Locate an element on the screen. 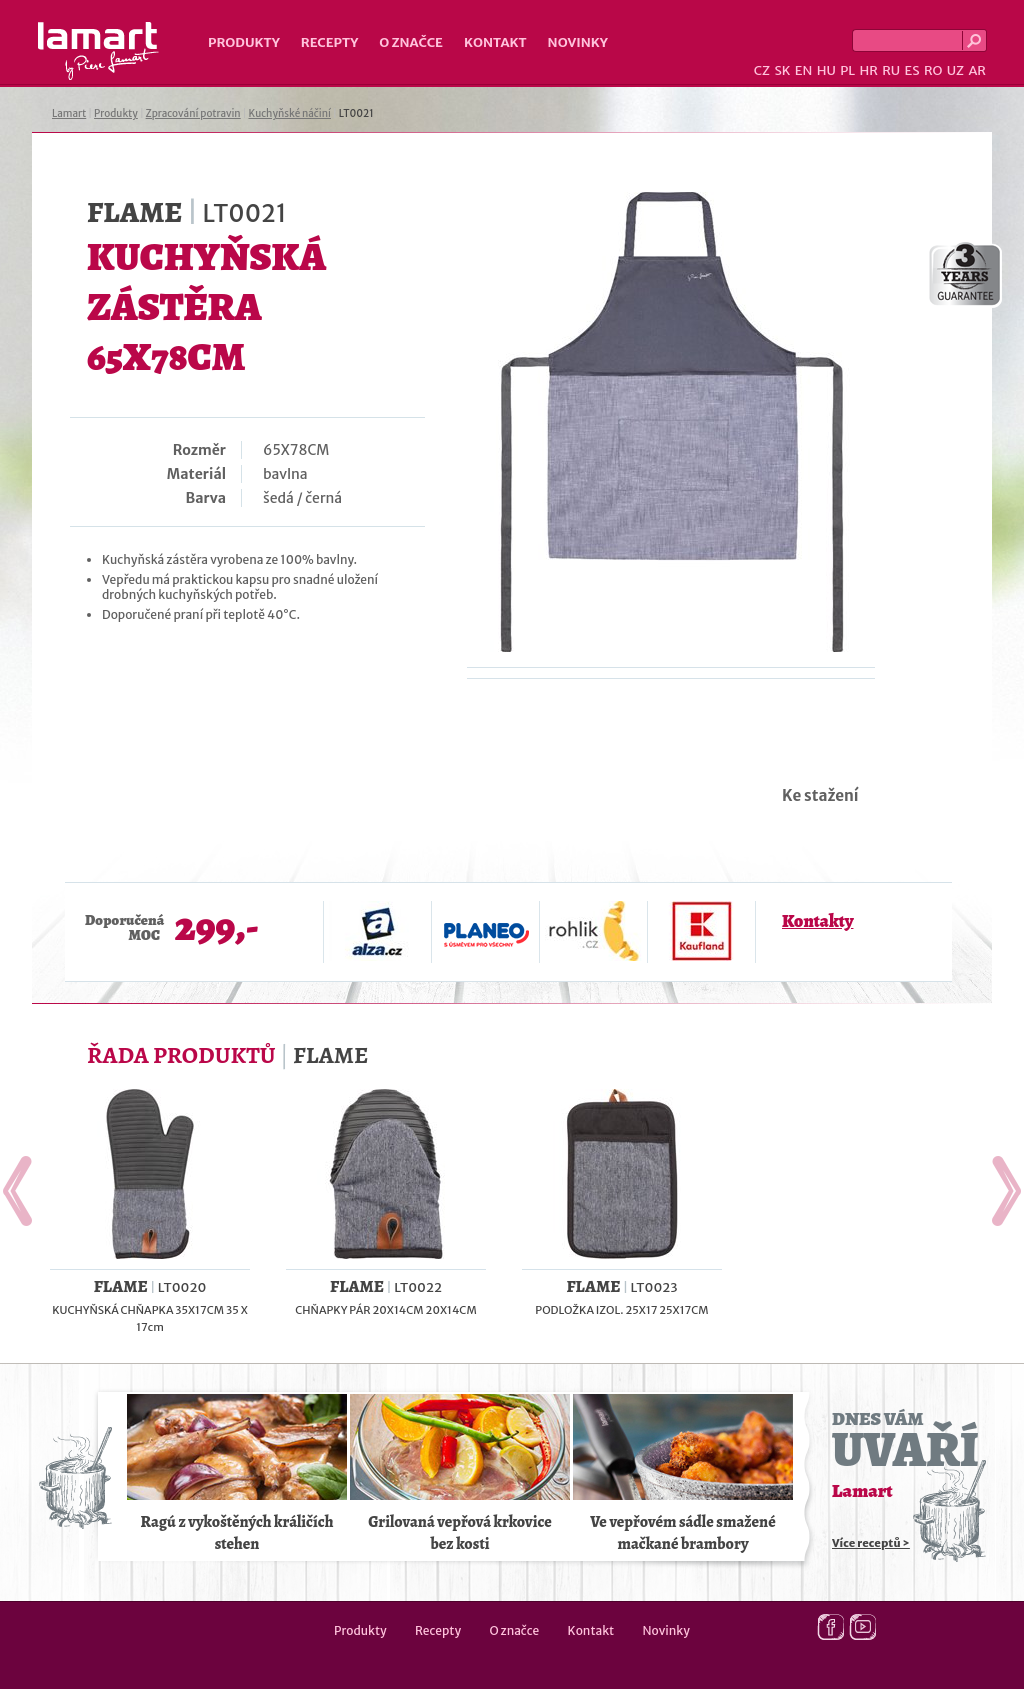  EN is located at coordinates (804, 70).